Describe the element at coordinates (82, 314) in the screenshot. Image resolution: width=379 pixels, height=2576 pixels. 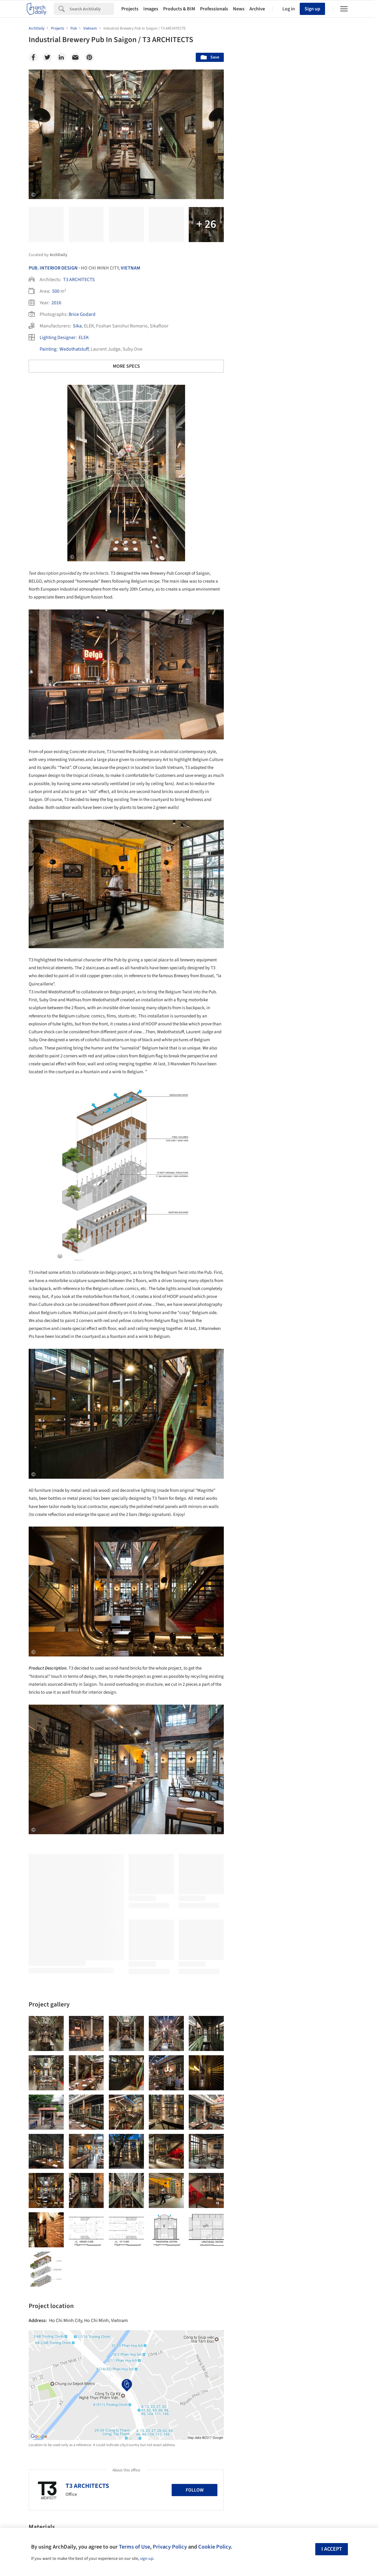
I see `Brice Godard` at that location.